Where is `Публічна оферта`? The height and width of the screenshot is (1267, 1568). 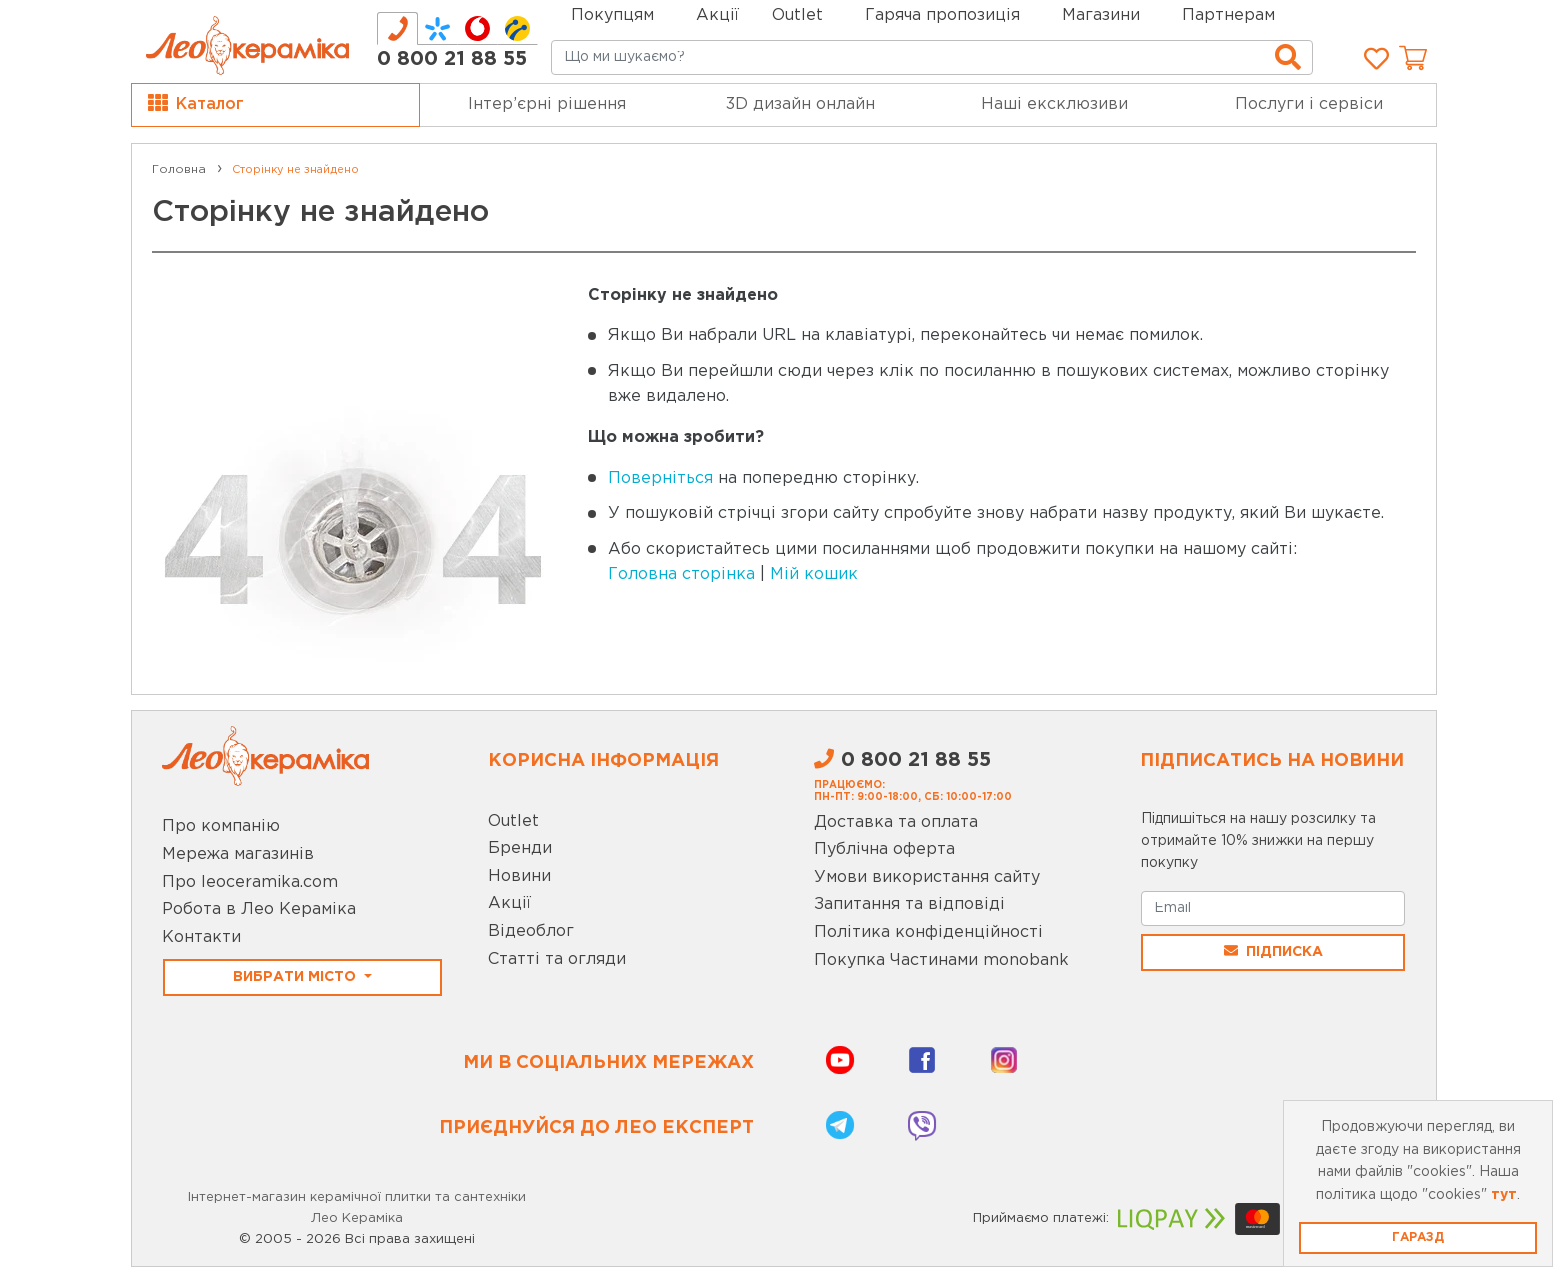 Публічна оферта is located at coordinates (884, 849).